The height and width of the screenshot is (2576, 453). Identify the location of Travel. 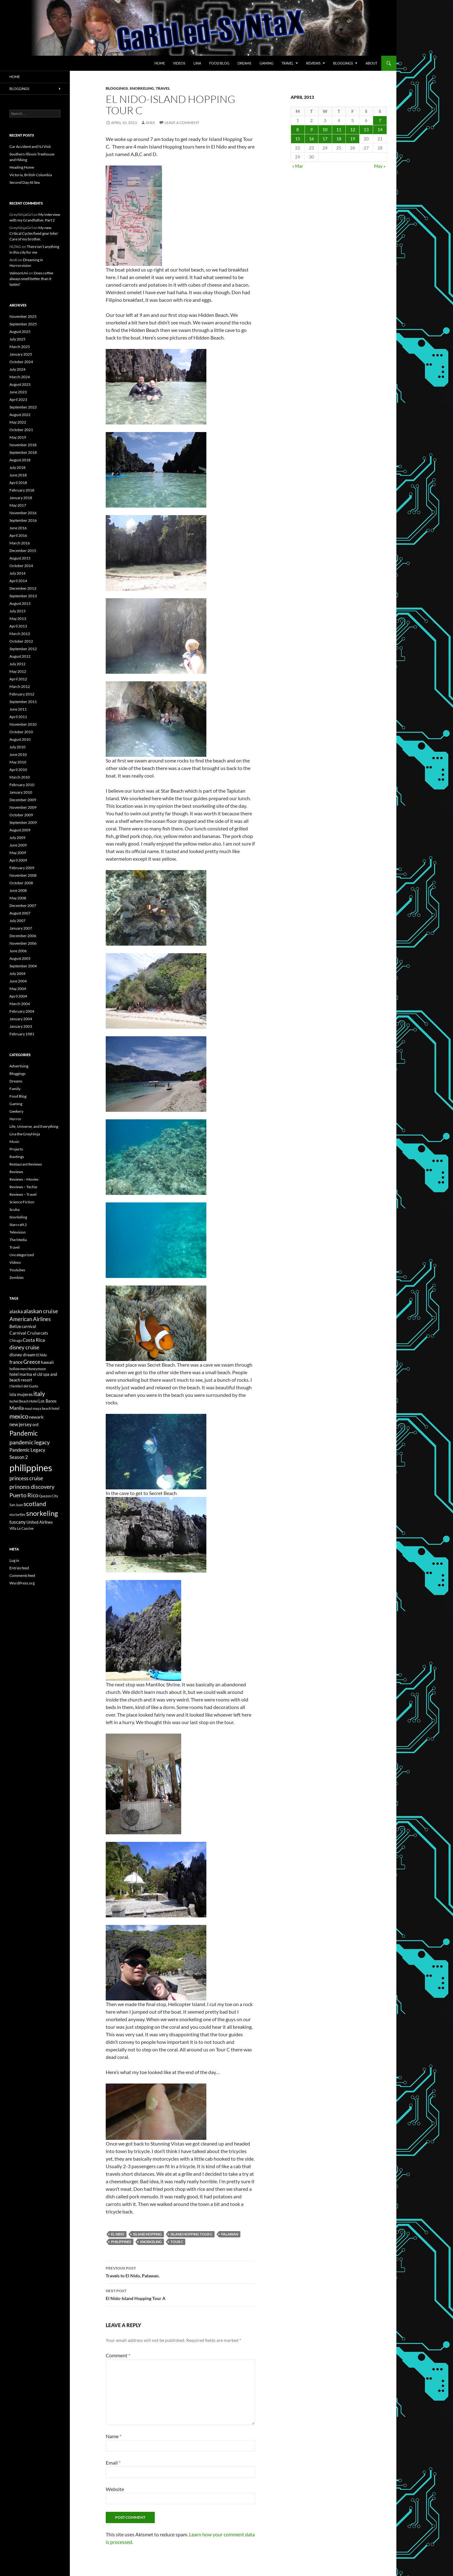
(288, 63).